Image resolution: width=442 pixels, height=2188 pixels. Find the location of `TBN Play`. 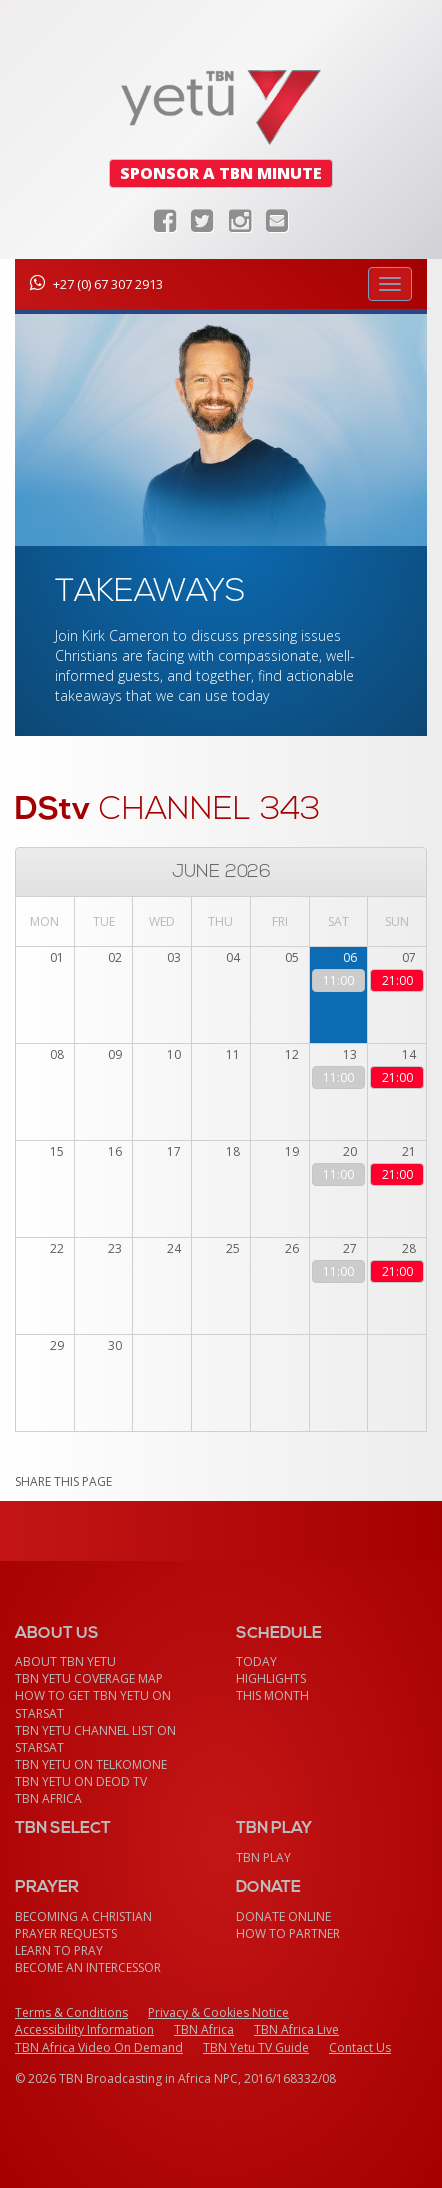

TBN Play is located at coordinates (263, 1857).